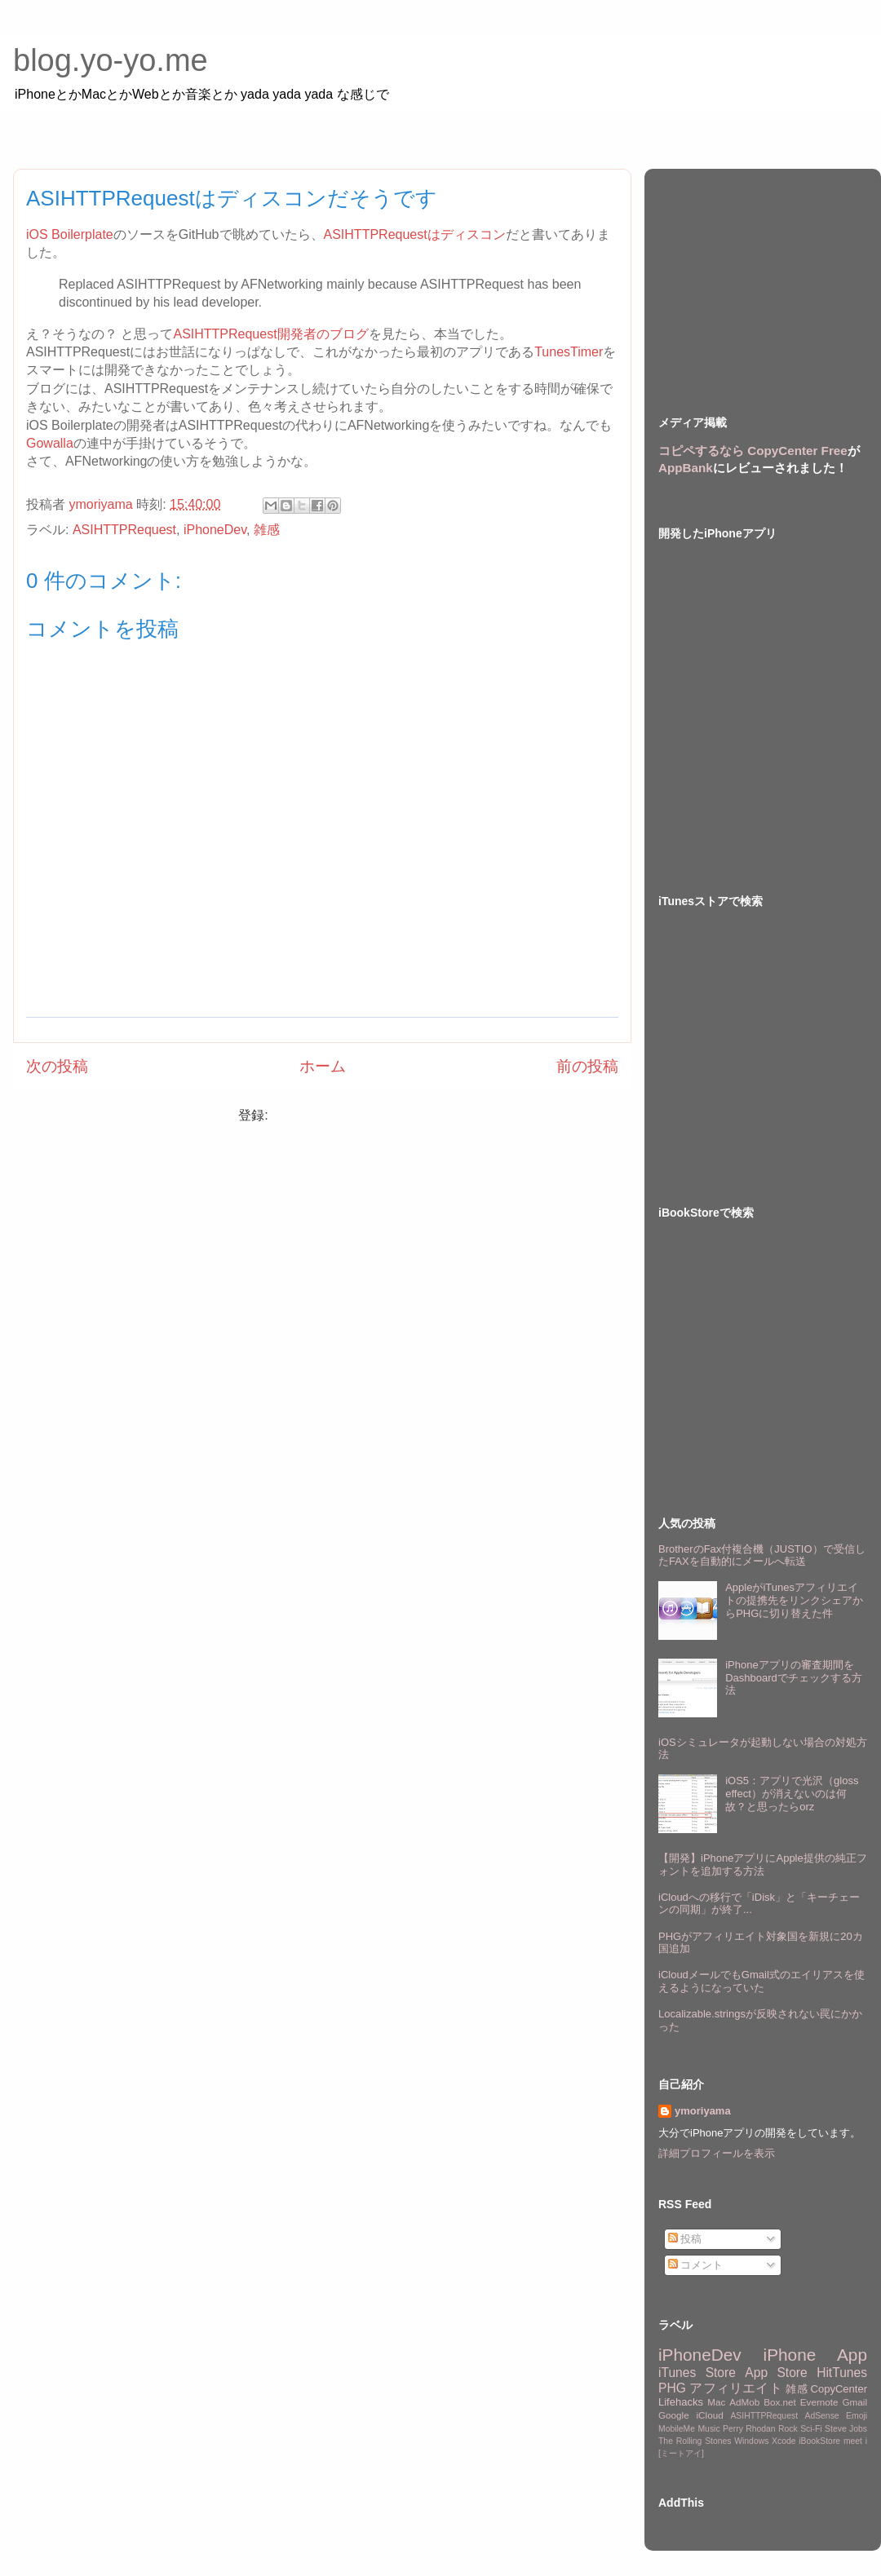 The height and width of the screenshot is (2576, 881). What do you see at coordinates (676, 2428) in the screenshot?
I see `MobileMe` at bounding box center [676, 2428].